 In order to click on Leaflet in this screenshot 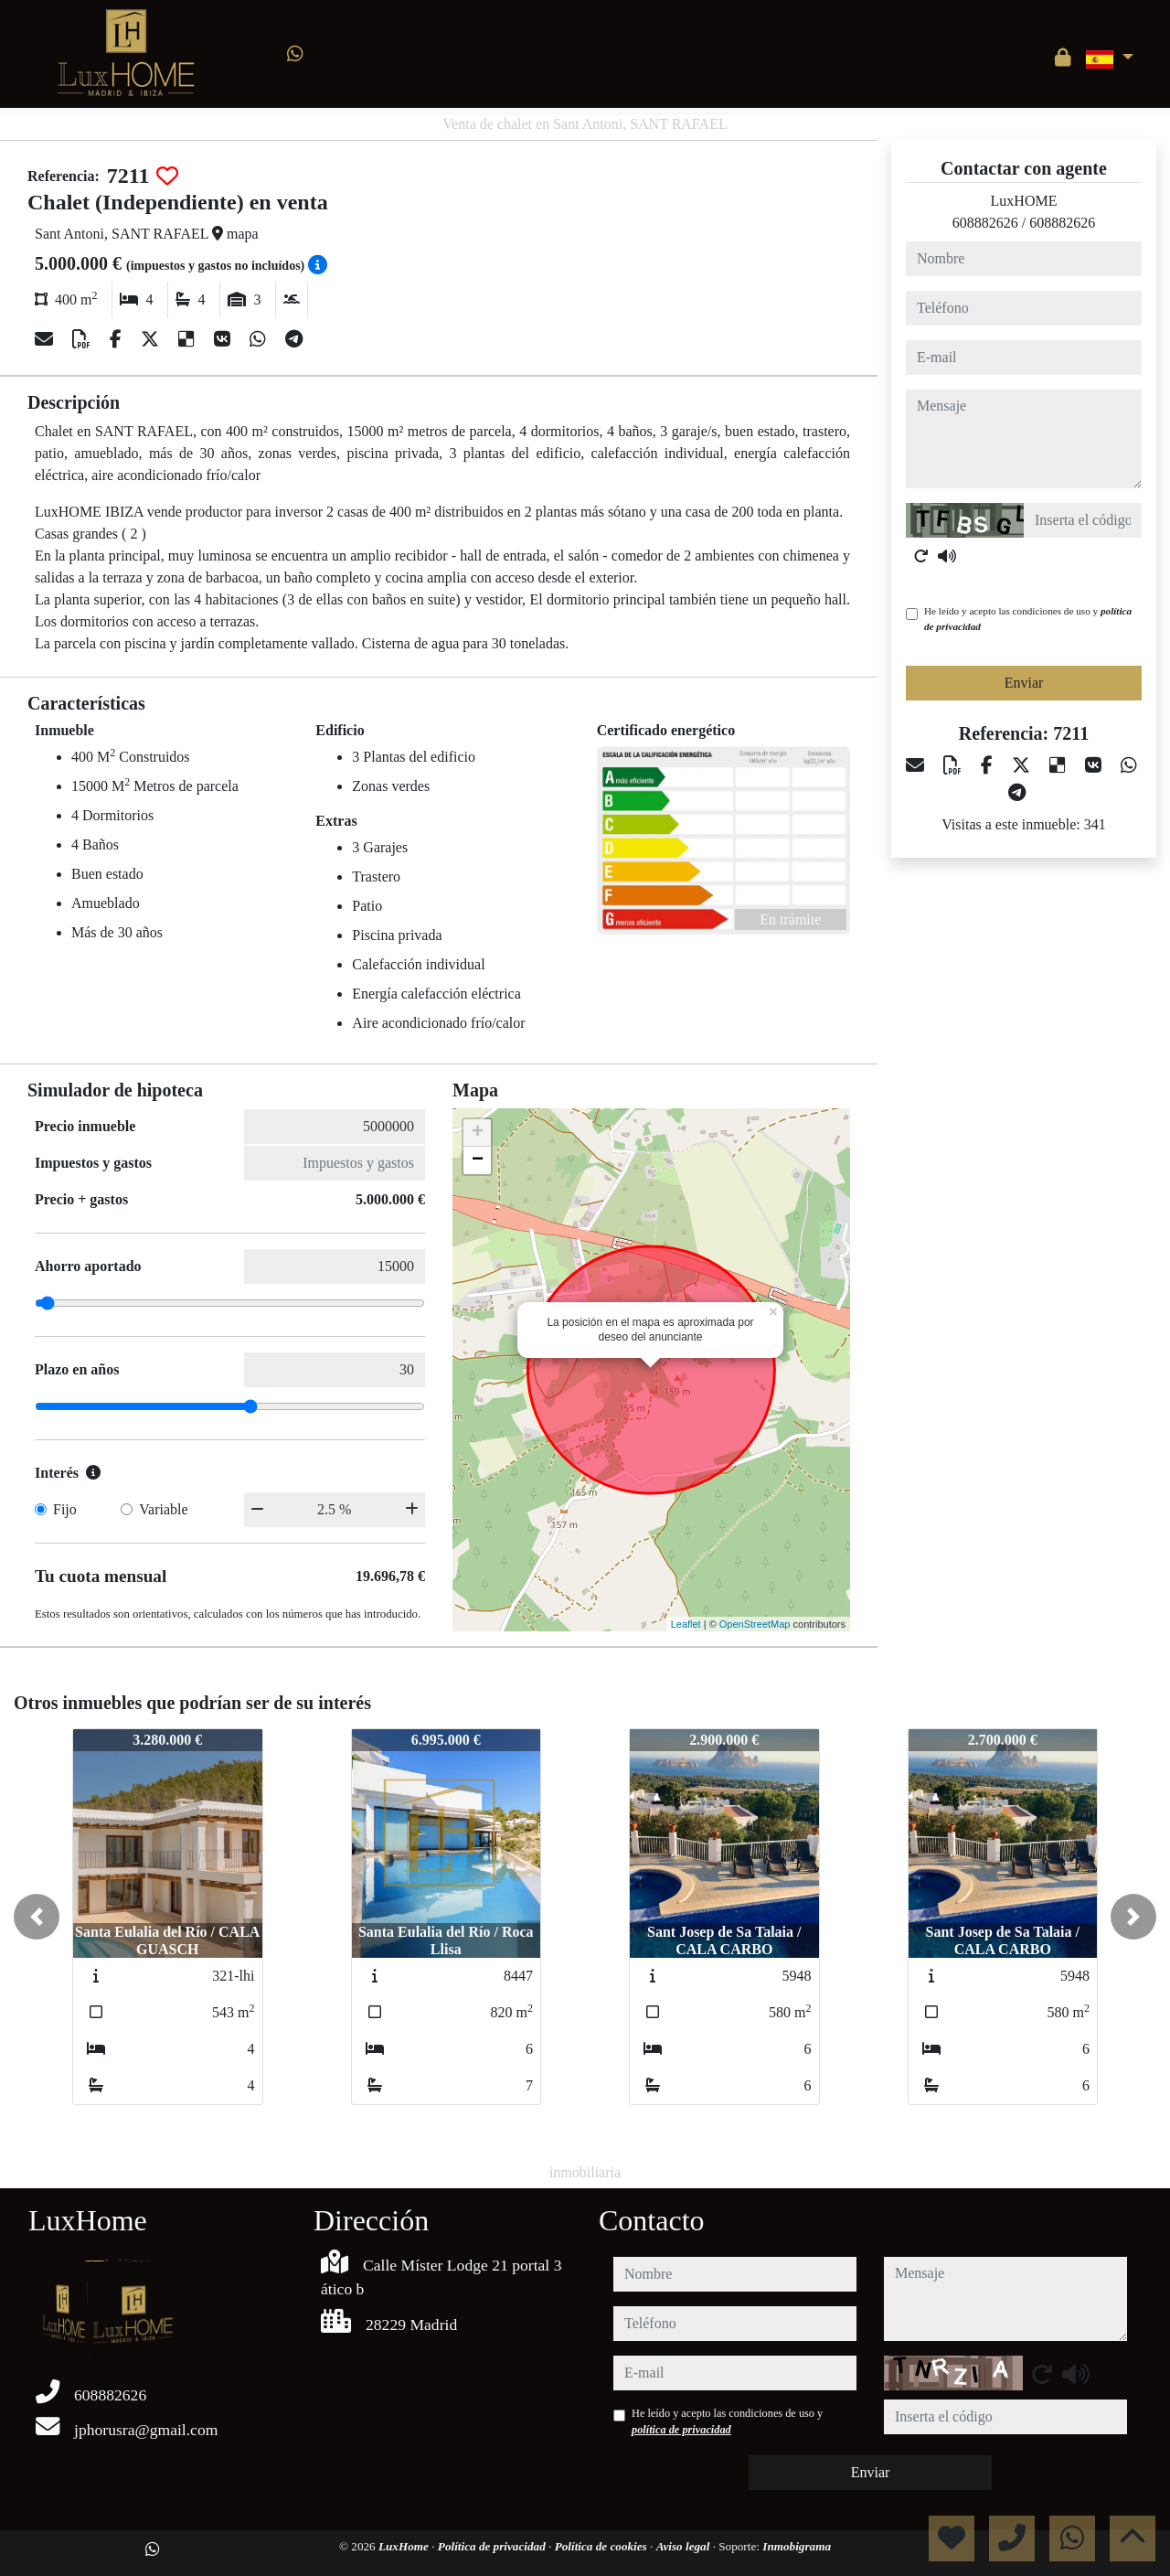, I will do `click(686, 1624)`.